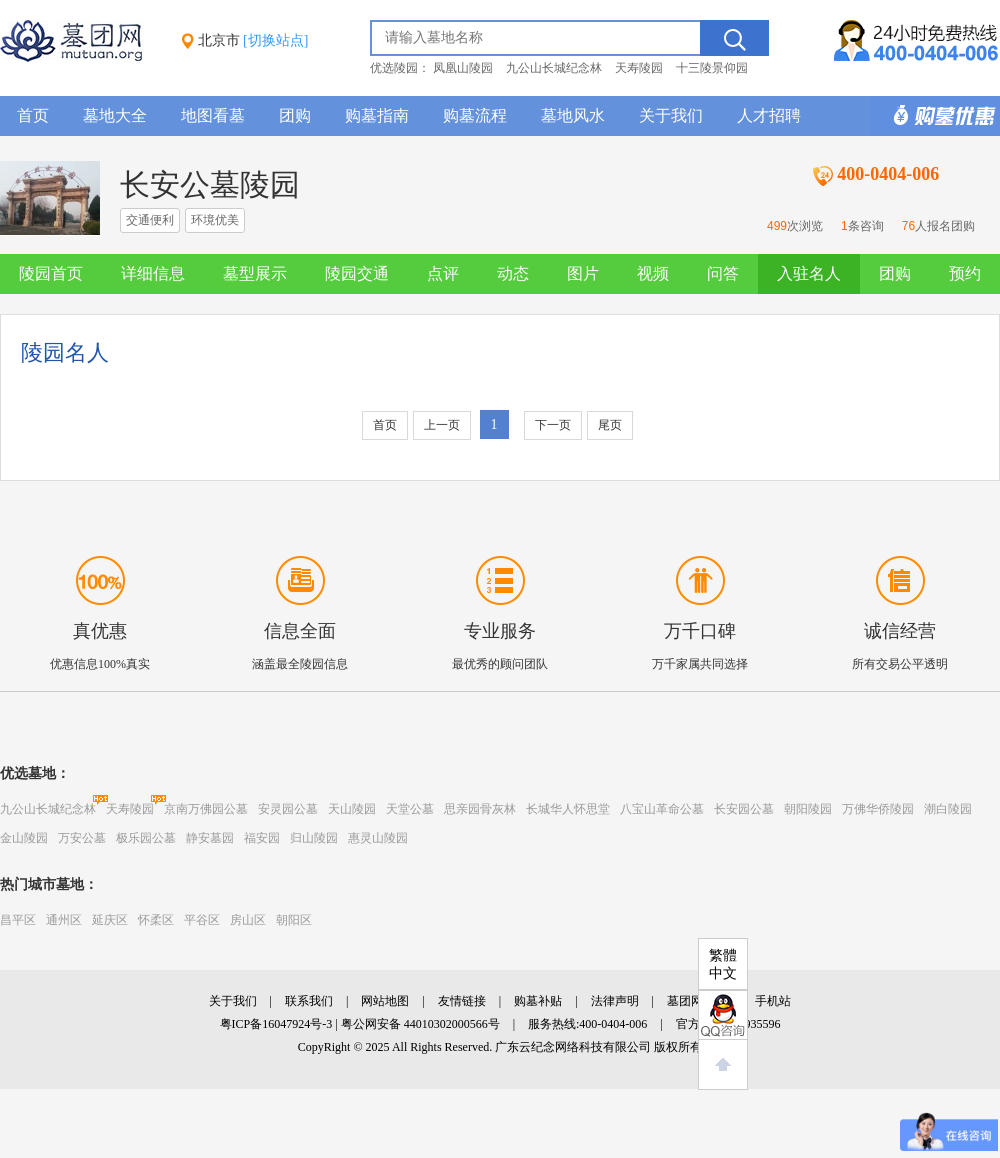 This screenshot has height=1158, width=1000. What do you see at coordinates (64, 920) in the screenshot?
I see `通州区` at bounding box center [64, 920].